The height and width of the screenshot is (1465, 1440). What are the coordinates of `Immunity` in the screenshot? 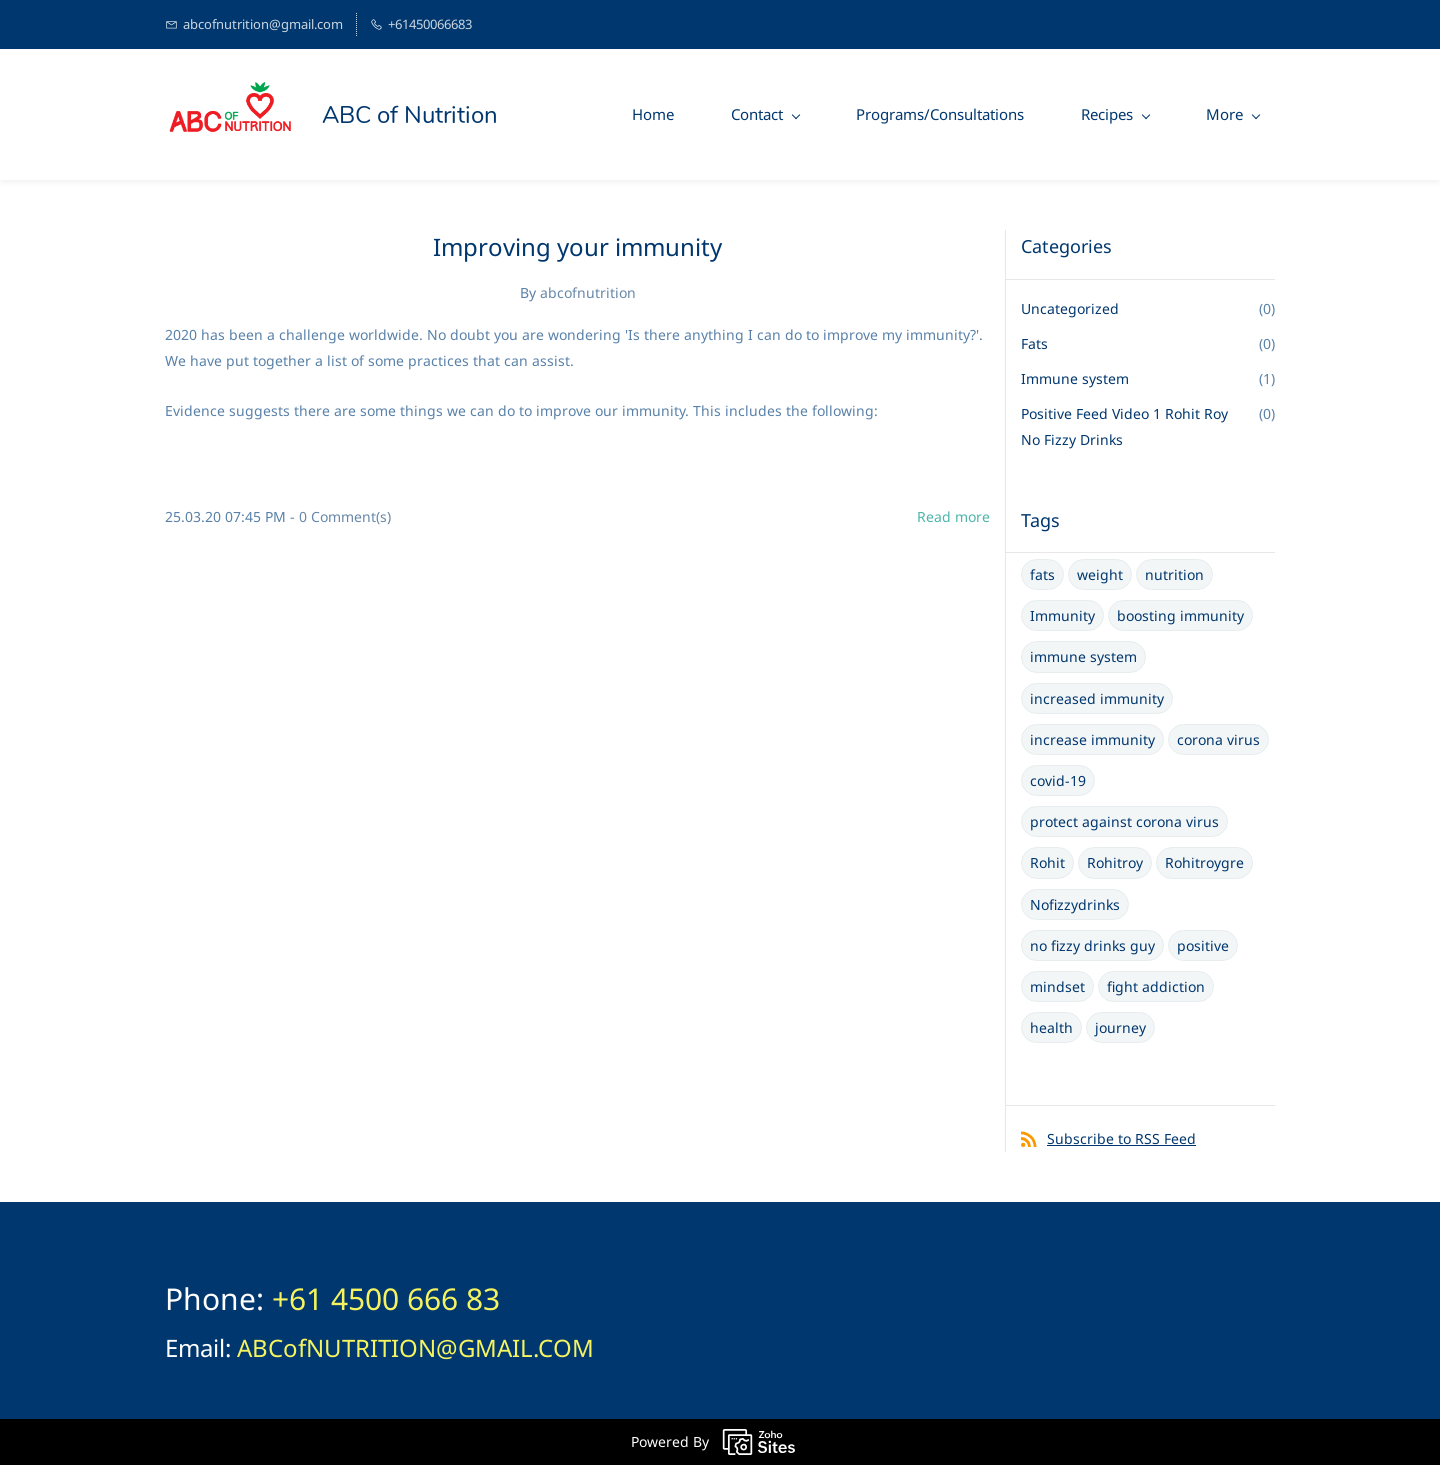 It's located at (1062, 615).